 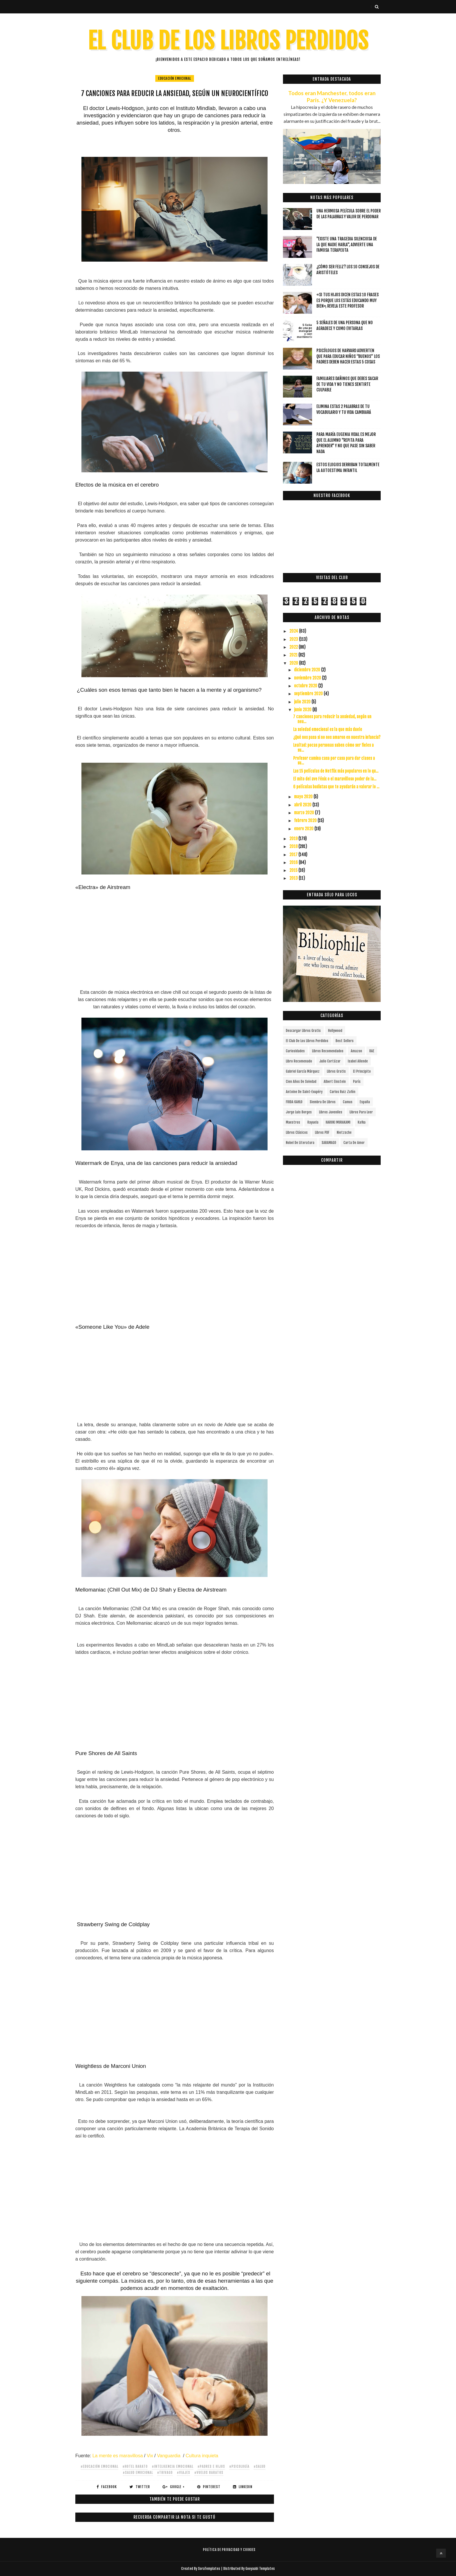 What do you see at coordinates (294, 663) in the screenshot?
I see `2020` at bounding box center [294, 663].